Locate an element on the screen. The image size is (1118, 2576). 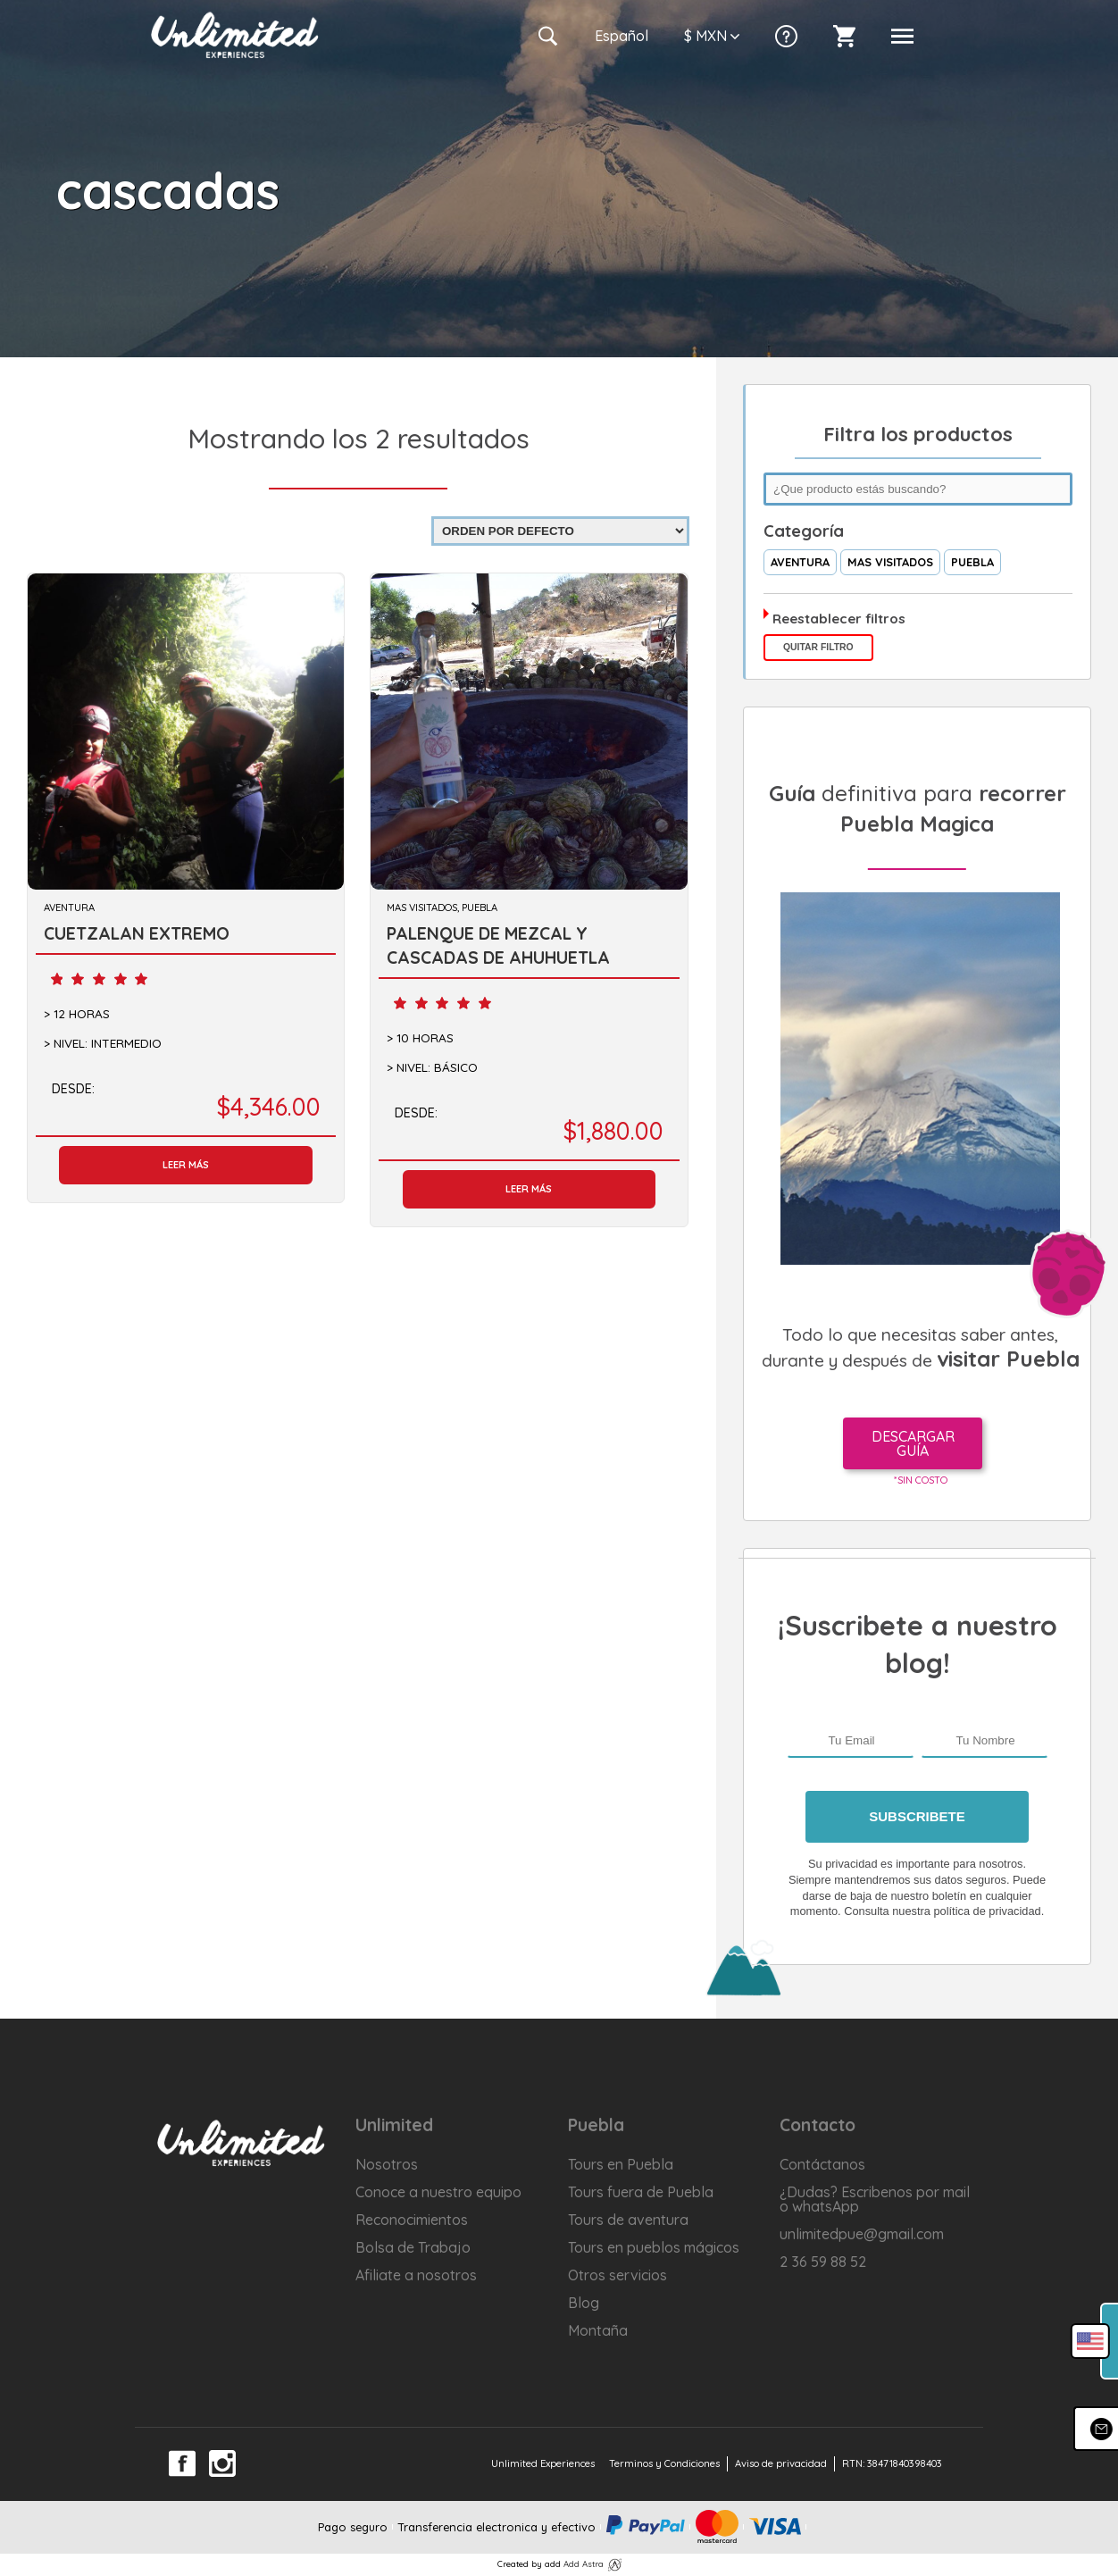
Add Astra is located at coordinates (583, 2563).